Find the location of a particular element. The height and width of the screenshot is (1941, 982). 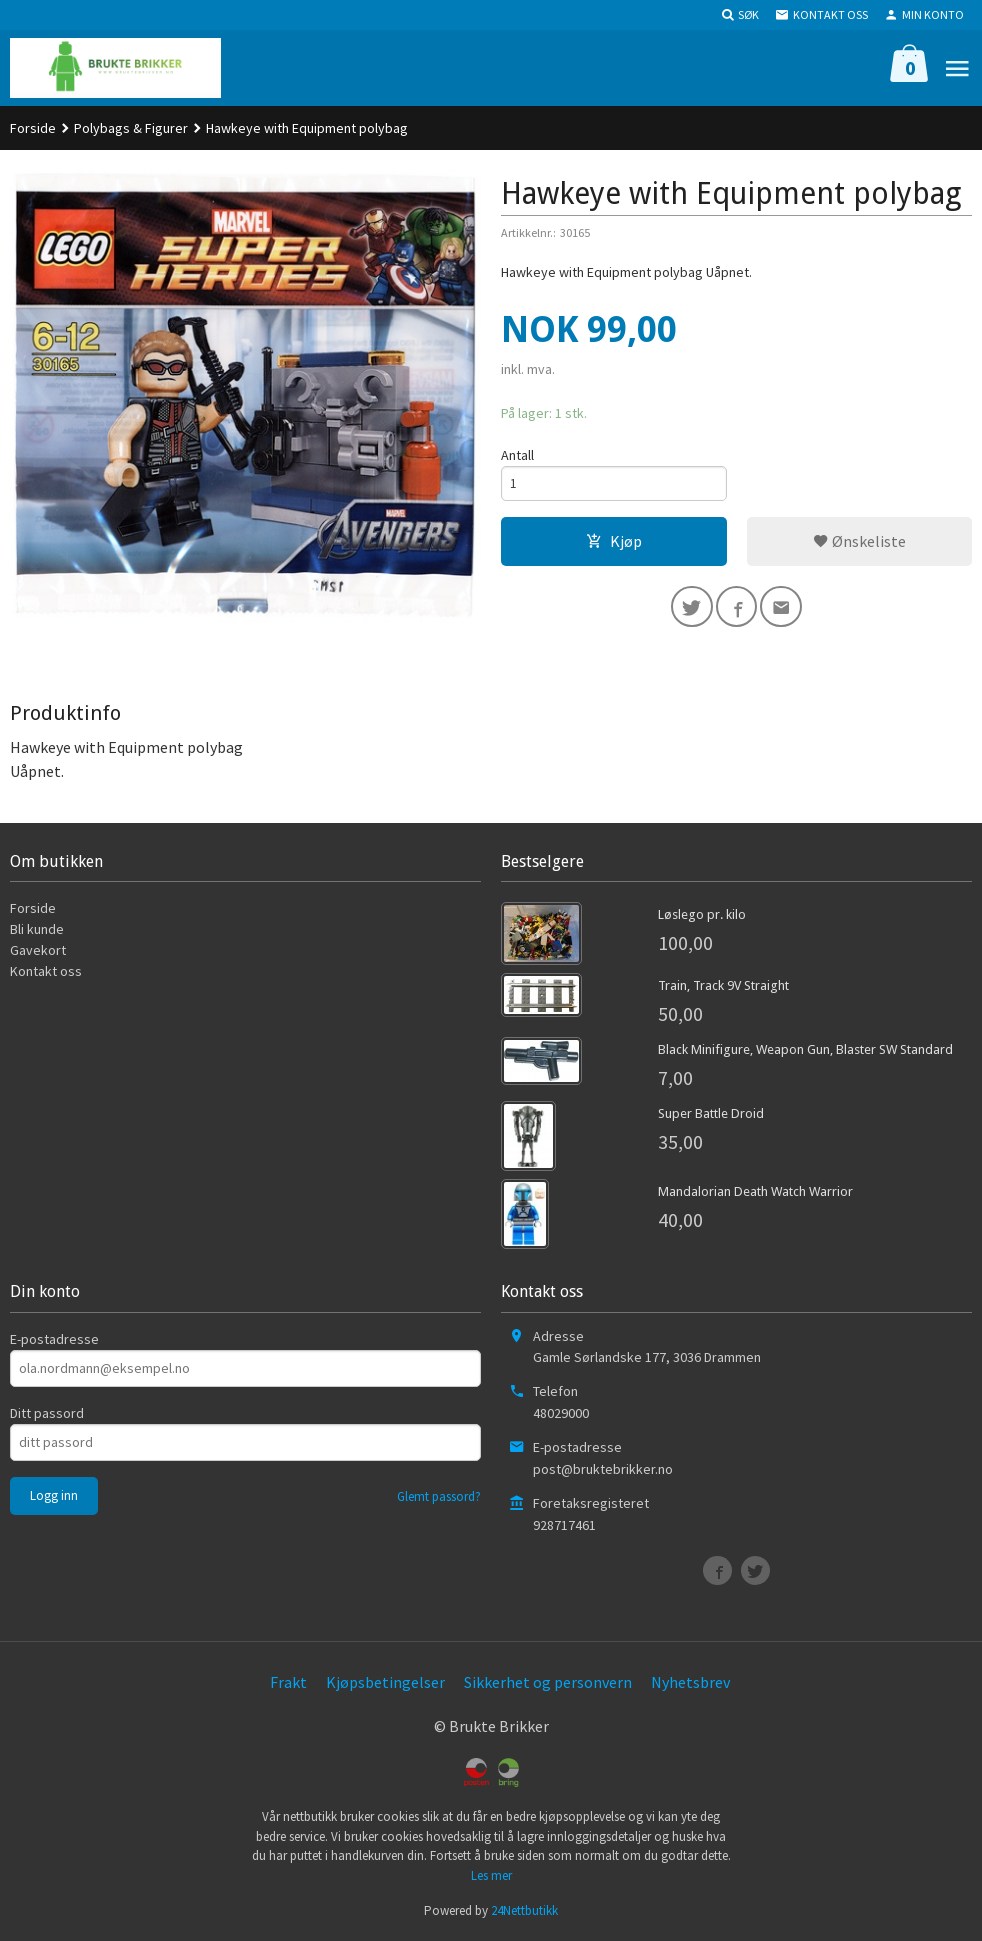

Antall is located at coordinates (517, 455).